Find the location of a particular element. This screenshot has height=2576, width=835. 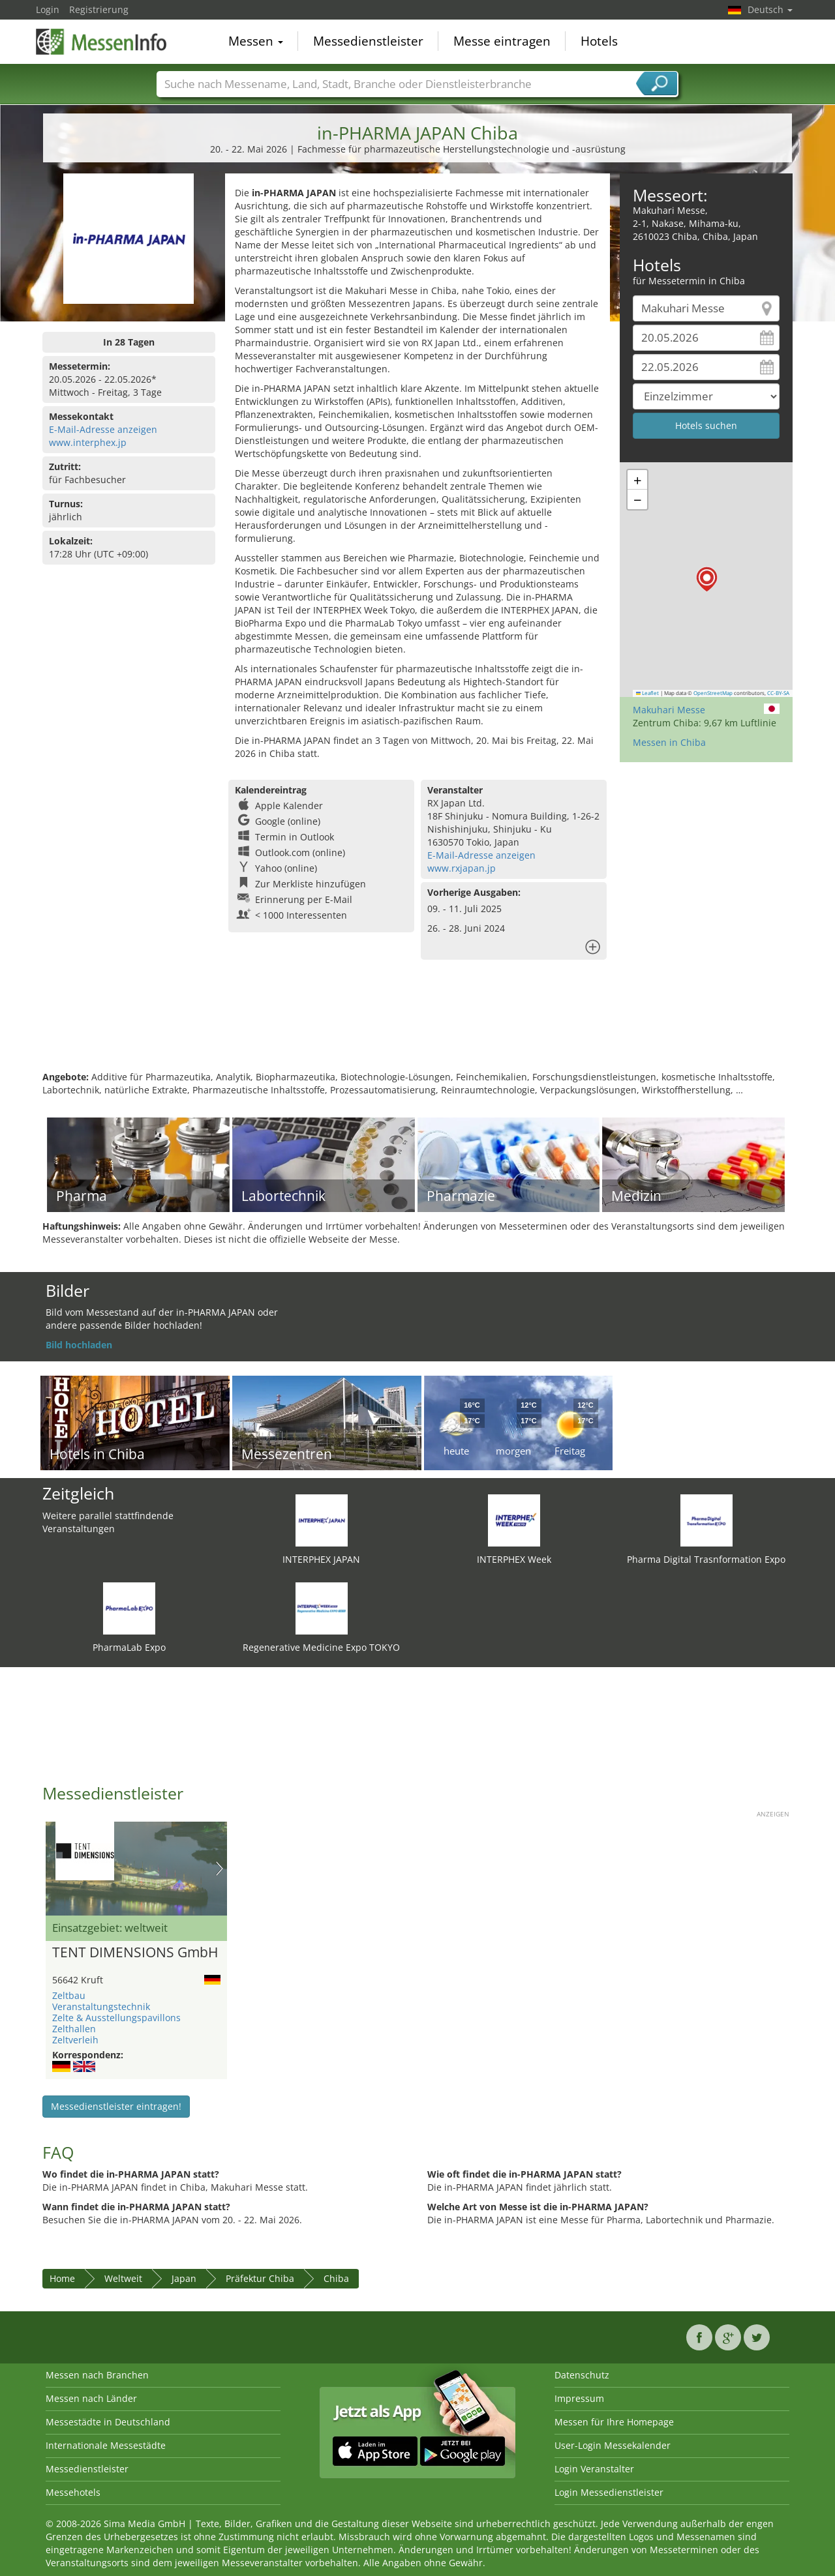

Messe eintragen is located at coordinates (502, 41).